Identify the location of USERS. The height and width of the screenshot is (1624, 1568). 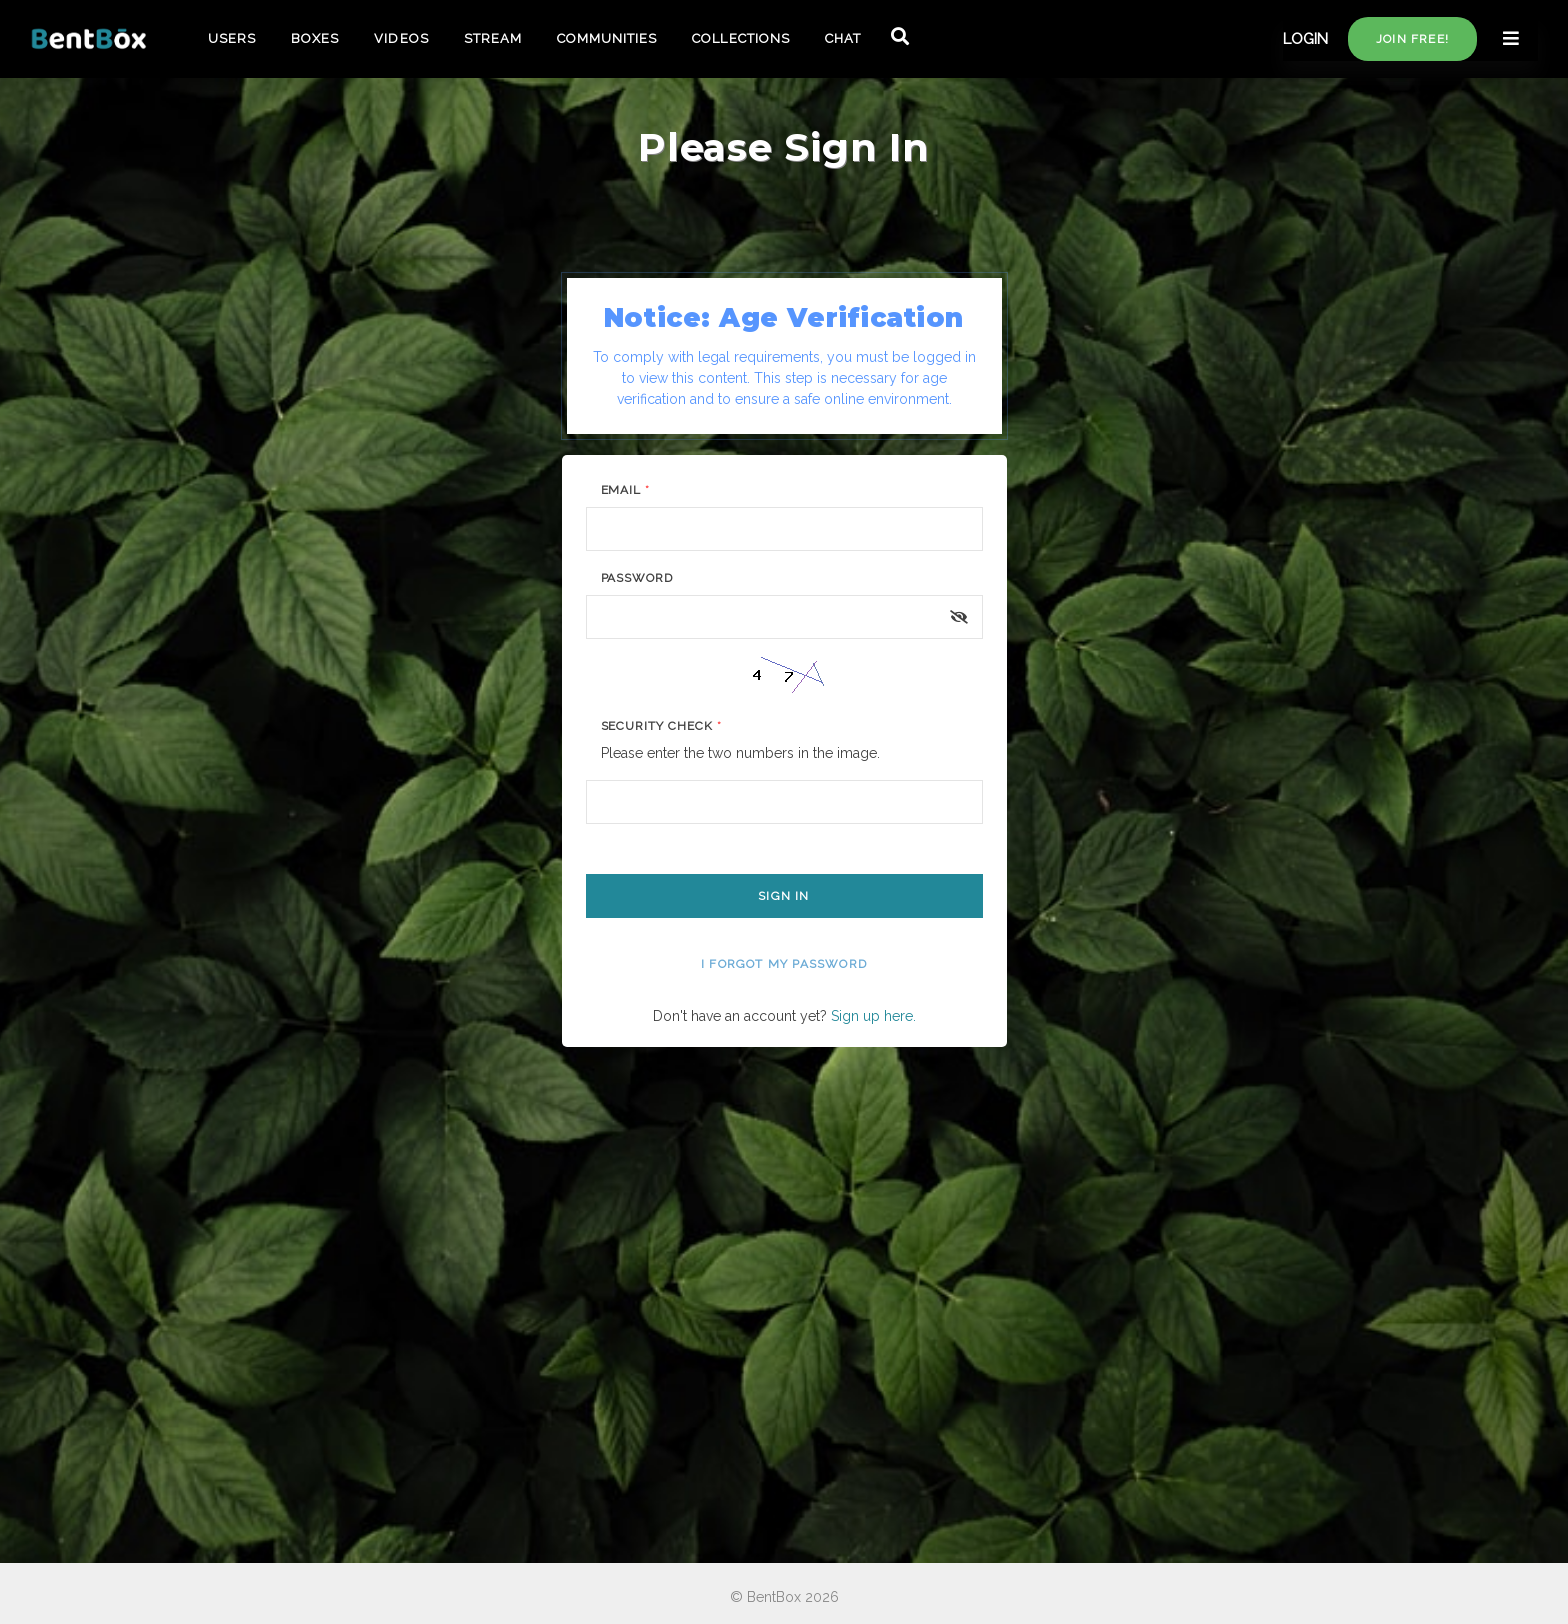
(232, 38).